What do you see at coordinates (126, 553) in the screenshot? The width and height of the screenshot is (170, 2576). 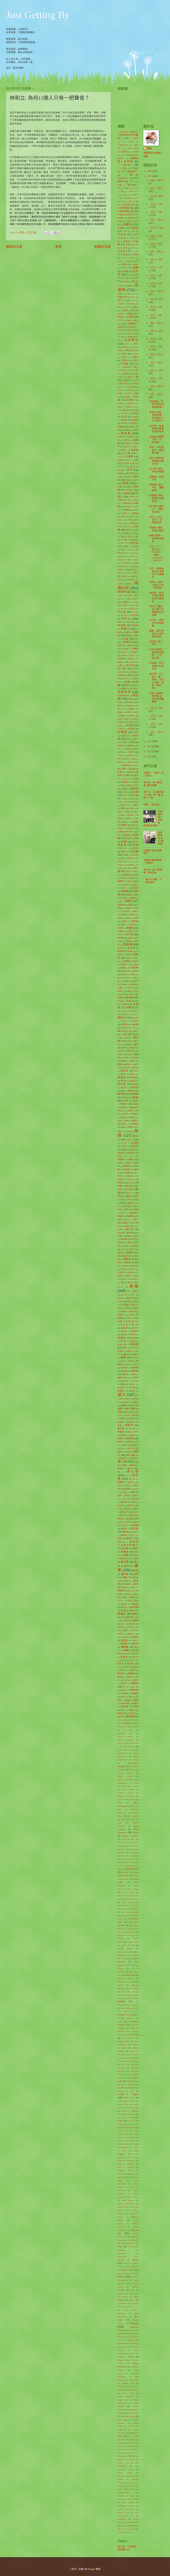 I see `卓文` at bounding box center [126, 553].